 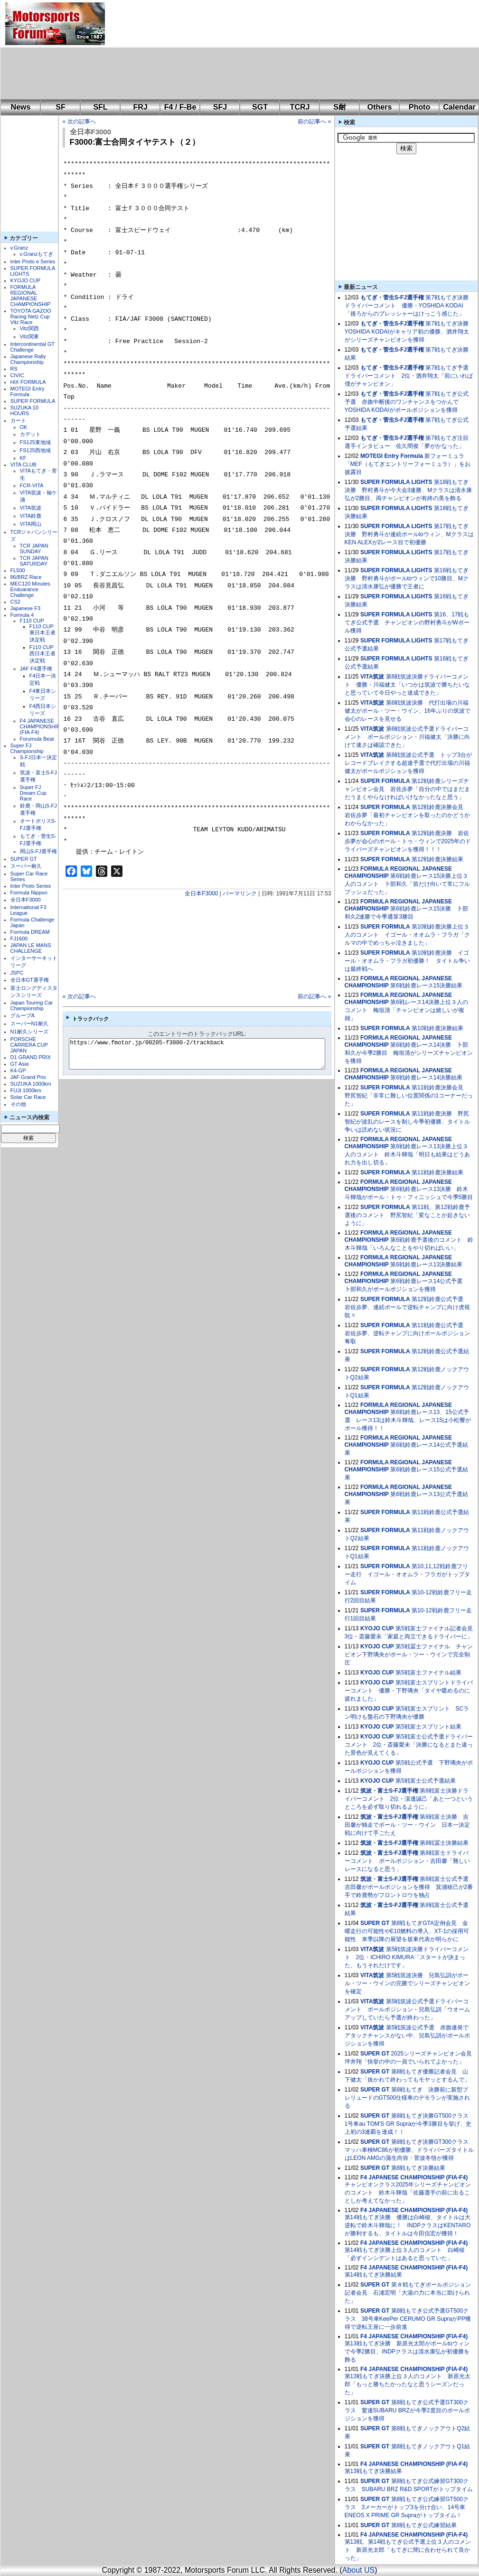 I want to click on 第5戦富士ファイナル結果, so click(x=428, y=1672).